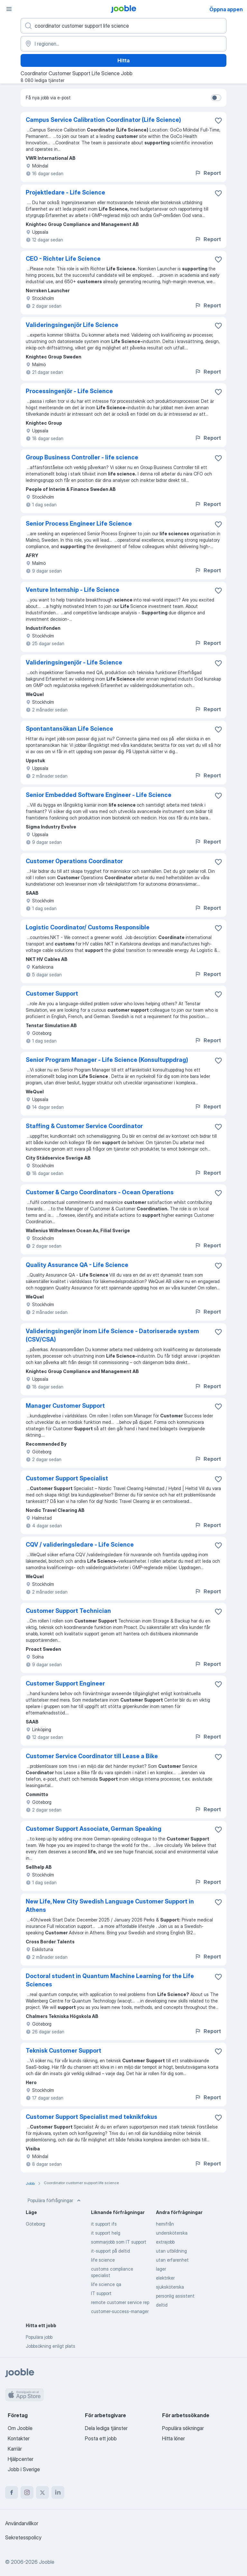 The width and height of the screenshot is (247, 2576). I want to click on Spontantansökan Life Science, so click(69, 728).